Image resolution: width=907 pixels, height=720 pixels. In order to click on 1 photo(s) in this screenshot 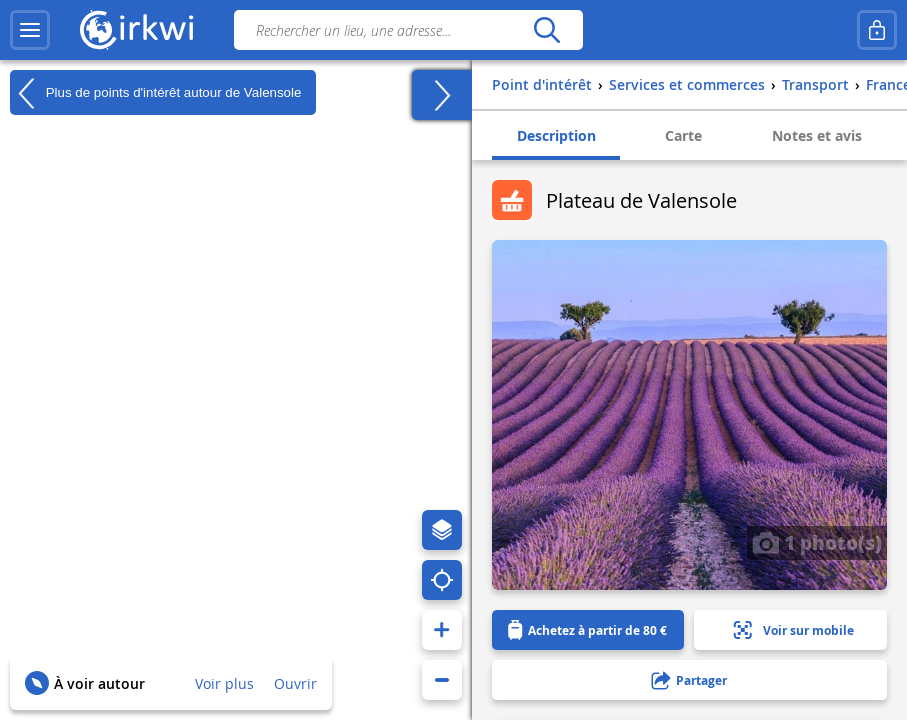, I will do `click(817, 542)`.